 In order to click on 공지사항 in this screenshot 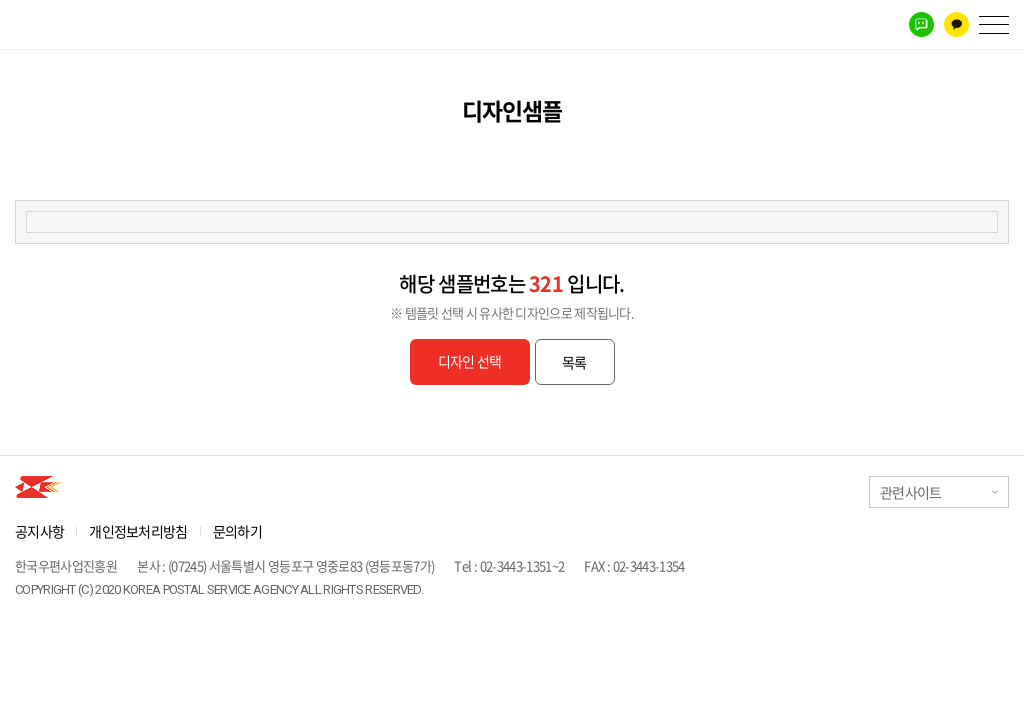, I will do `click(39, 531)`.